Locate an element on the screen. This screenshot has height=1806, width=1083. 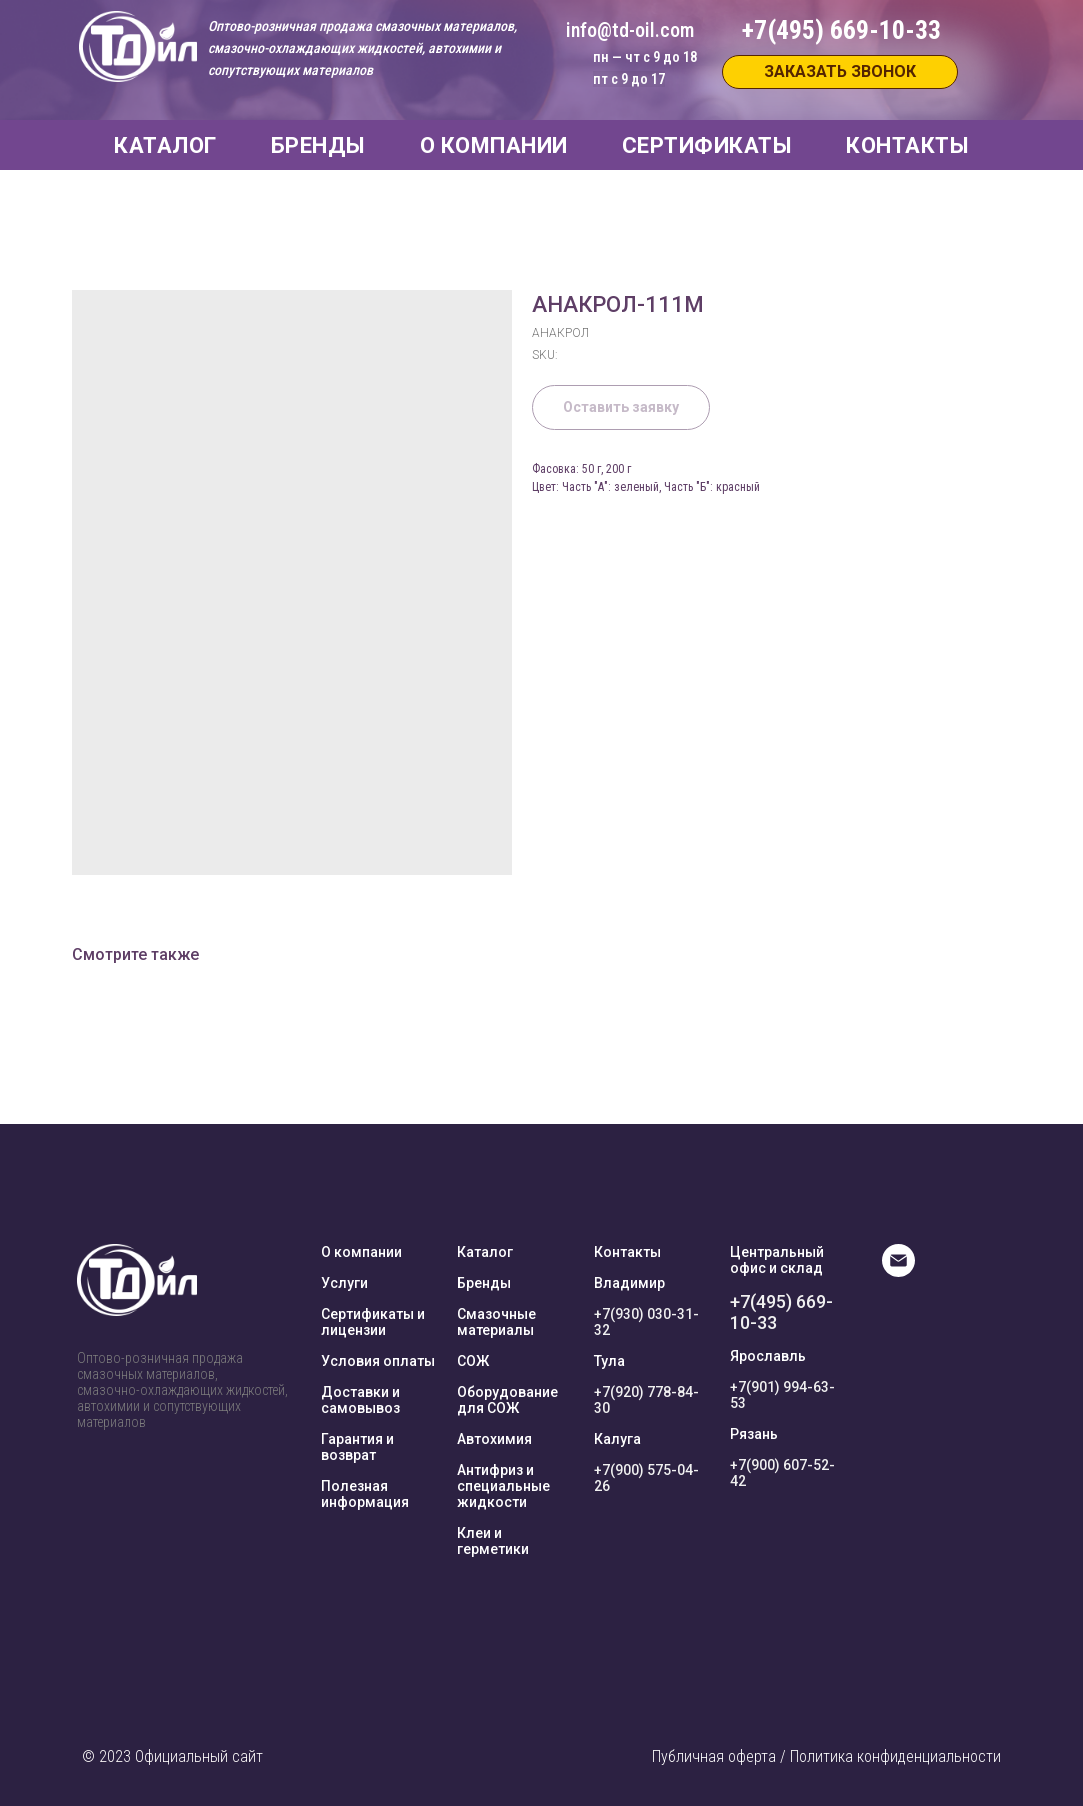
О КОМПАНИИ [button] is located at coordinates (494, 145).